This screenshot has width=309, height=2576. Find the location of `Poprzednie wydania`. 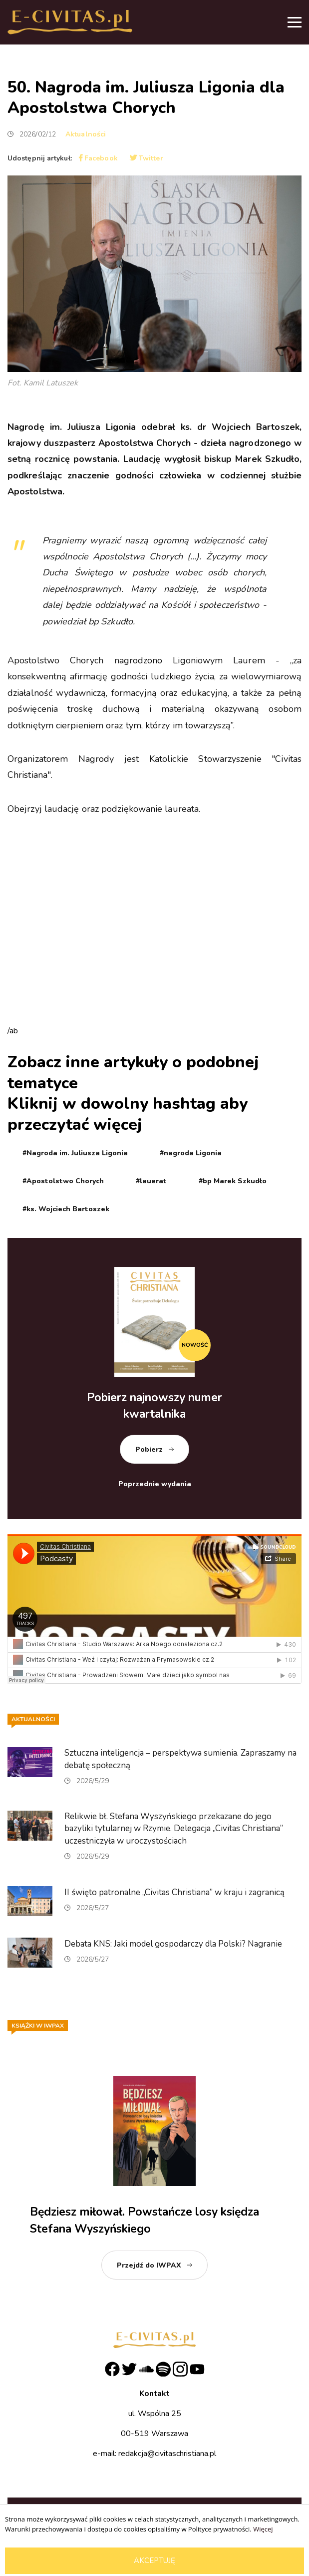

Poprzednie wydania is located at coordinates (154, 1484).